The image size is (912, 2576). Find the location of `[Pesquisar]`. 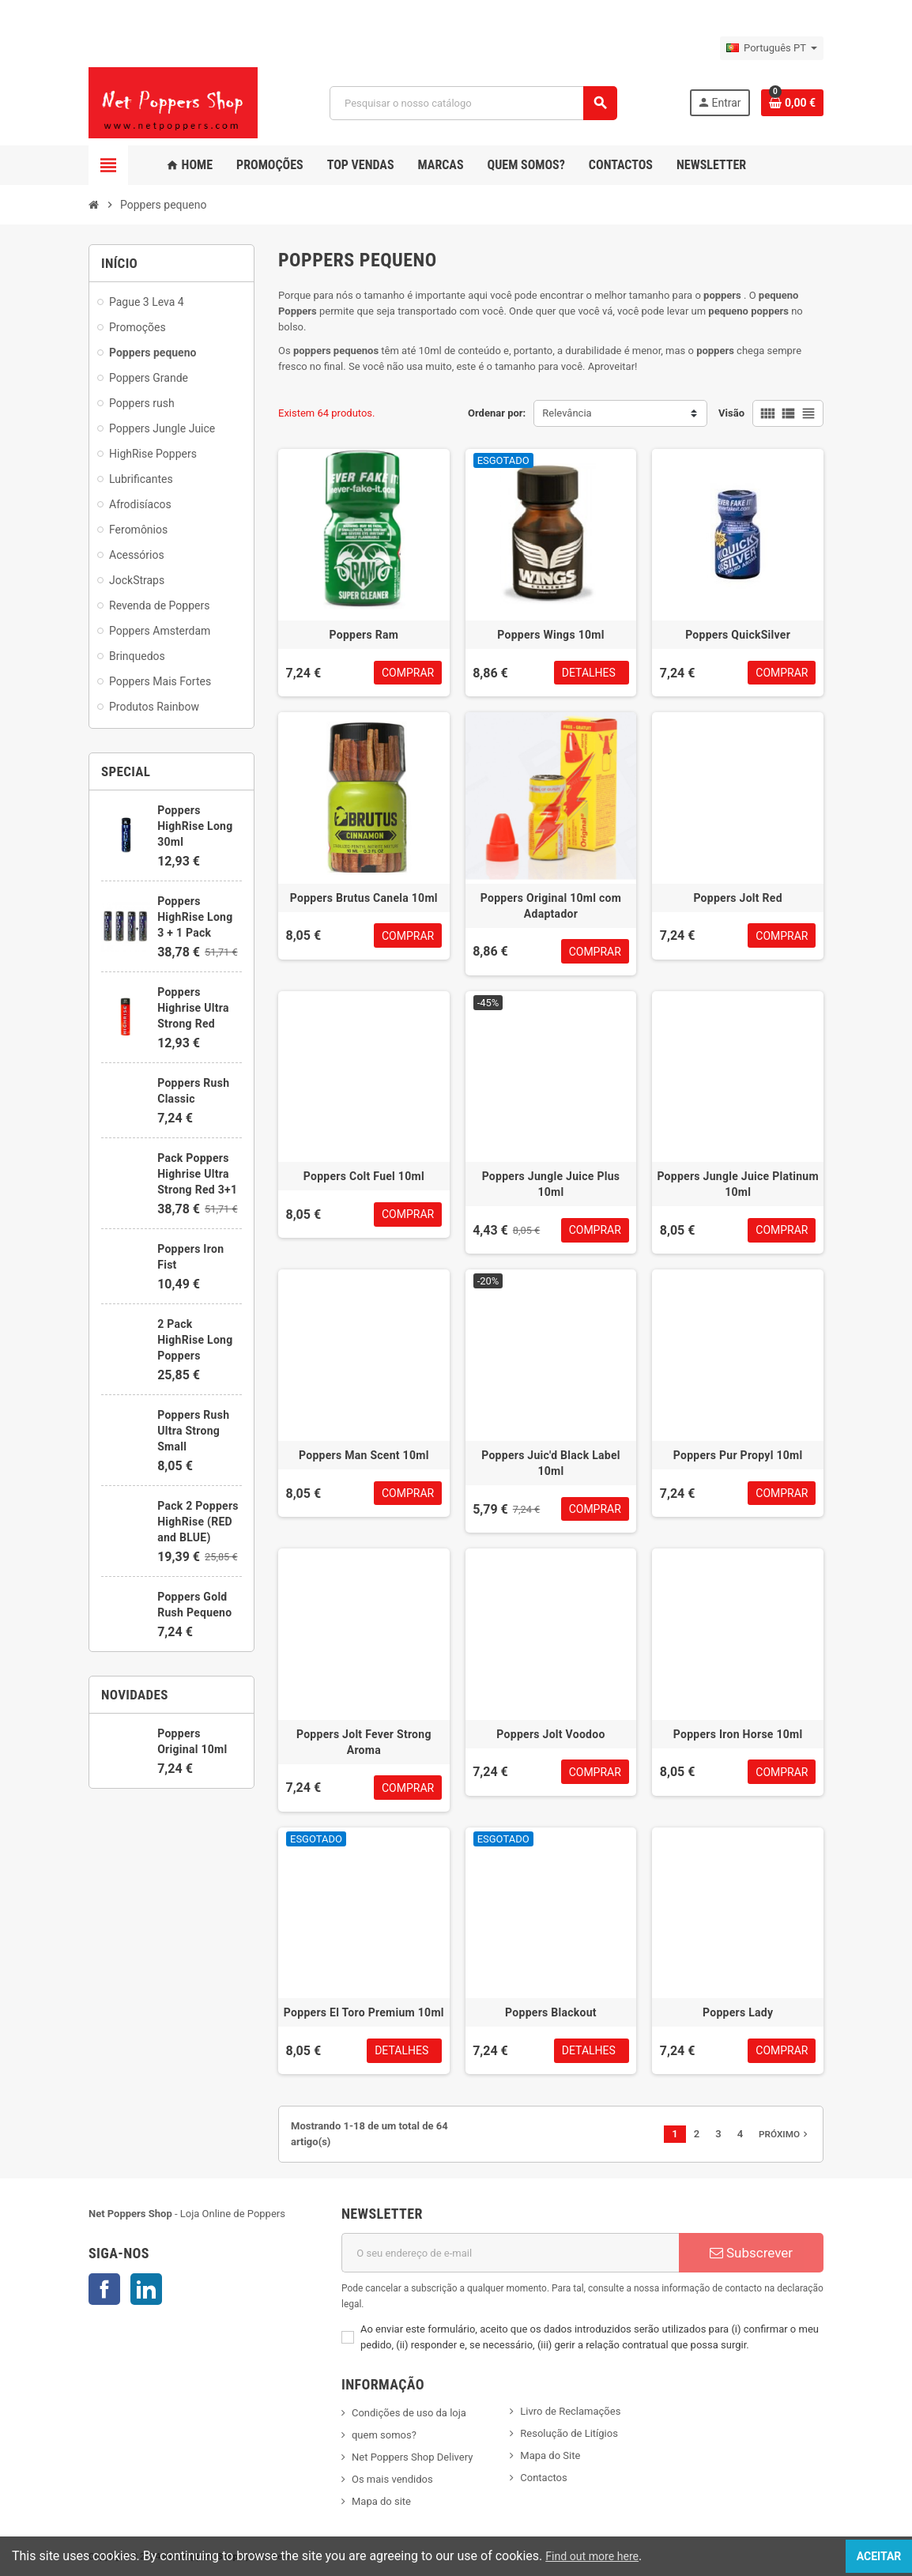

[Pesquisar] is located at coordinates (473, 103).